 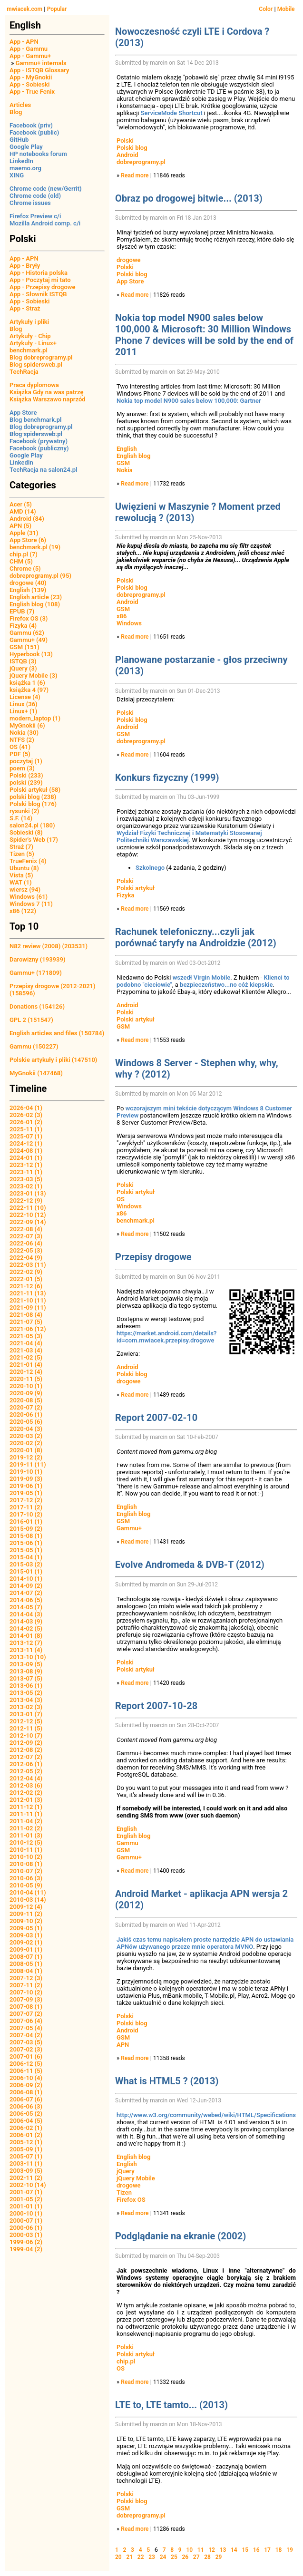 What do you see at coordinates (234, 2550) in the screenshot?
I see `14` at bounding box center [234, 2550].